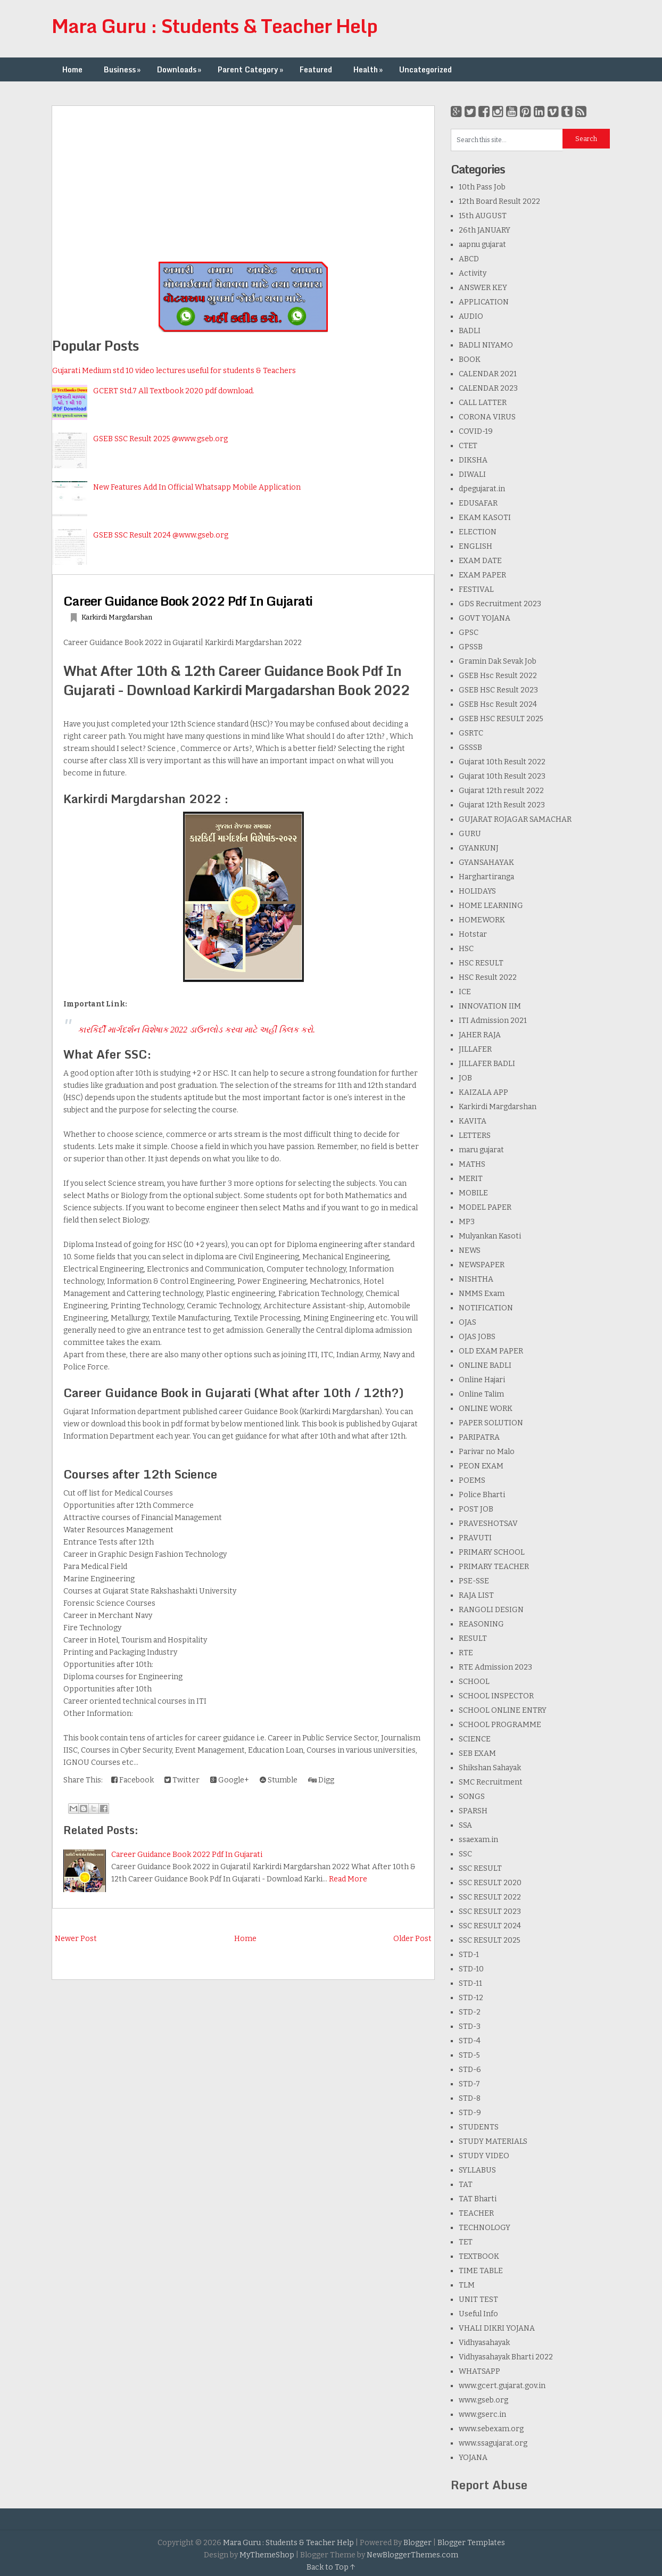  What do you see at coordinates (116, 617) in the screenshot?
I see `Karkirdi Margdarshan` at bounding box center [116, 617].